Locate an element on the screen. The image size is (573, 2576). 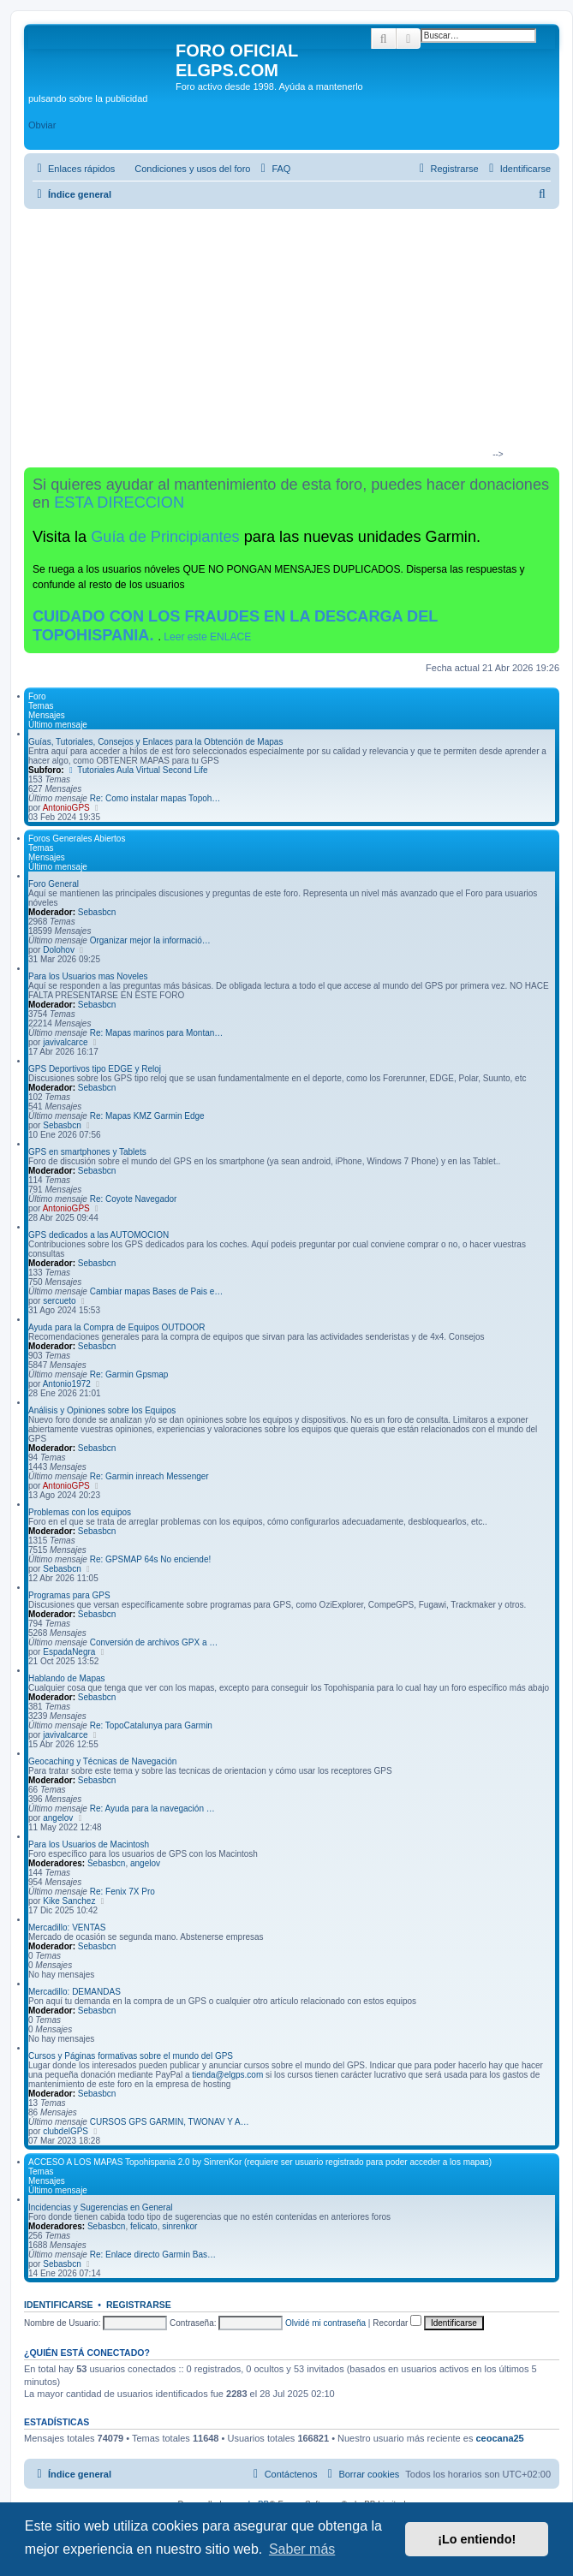
GPS dedicados a las AUTOMOCION is located at coordinates (98, 1235).